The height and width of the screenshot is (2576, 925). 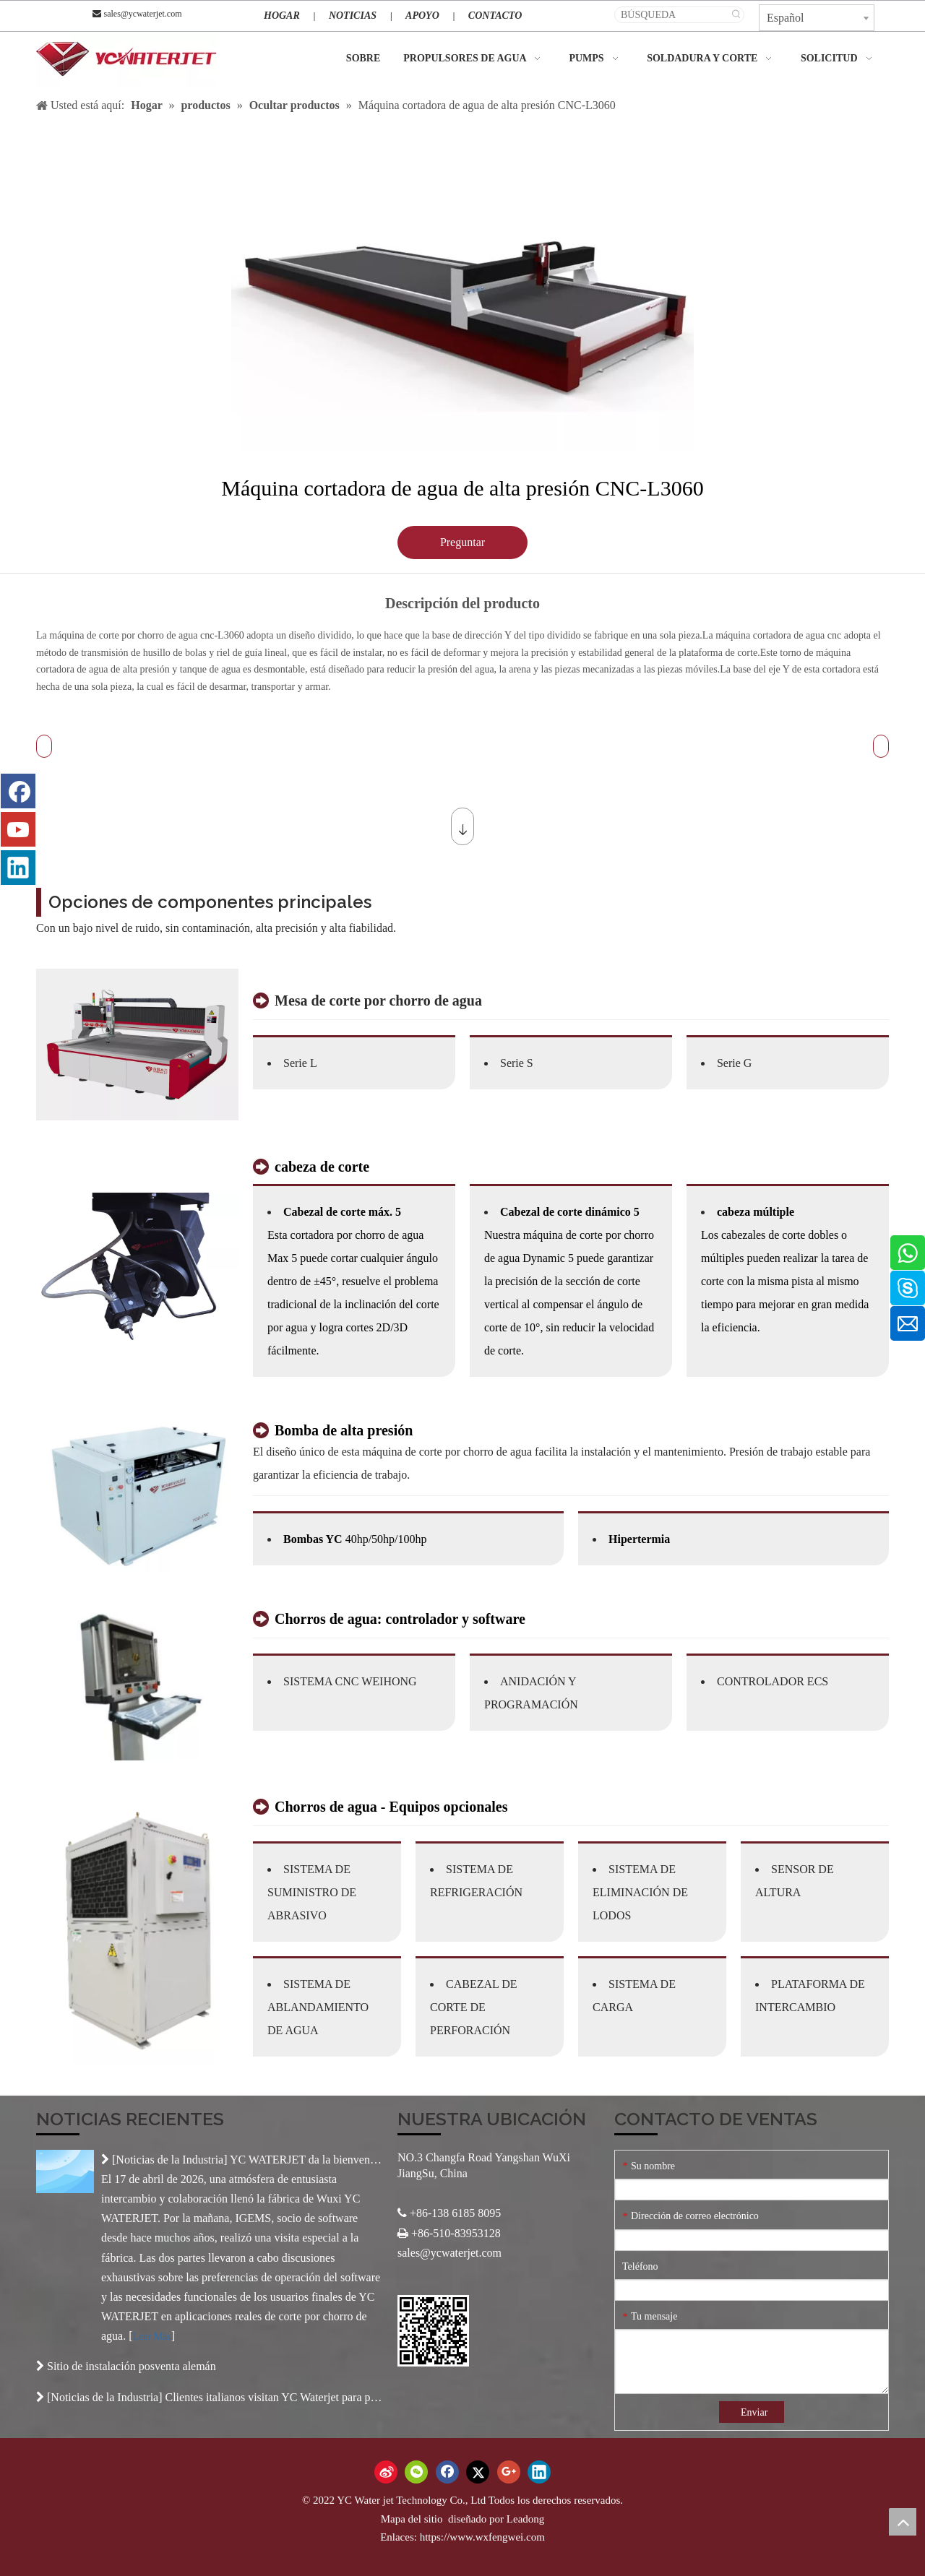 What do you see at coordinates (282, 15) in the screenshot?
I see `HOGAR` at bounding box center [282, 15].